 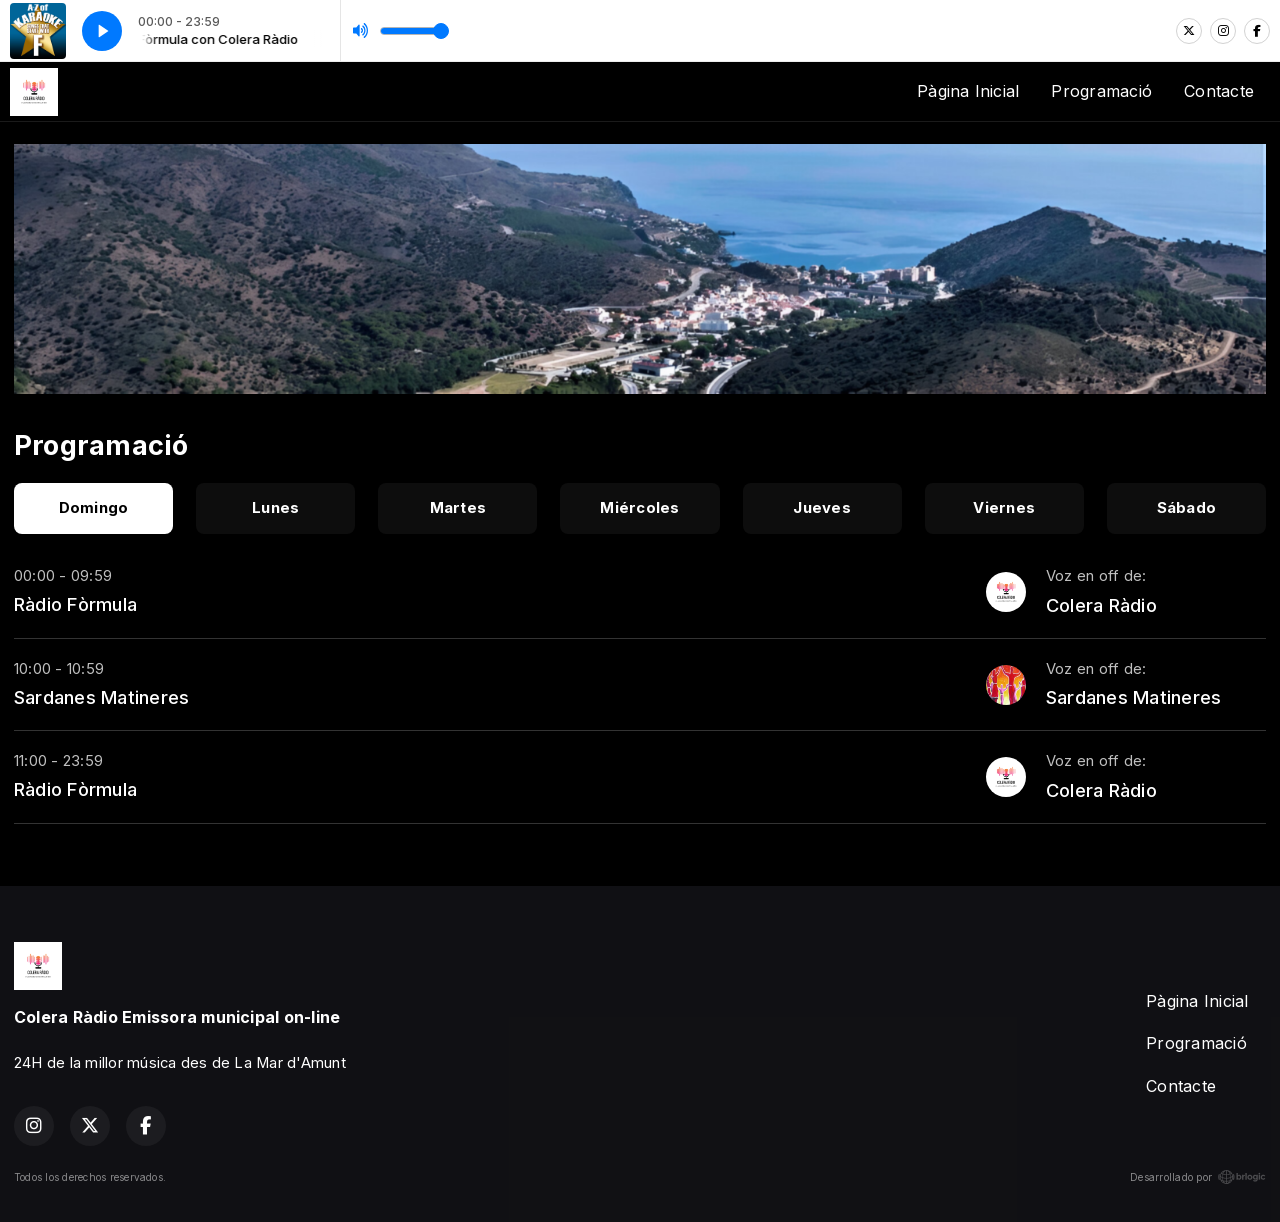 What do you see at coordinates (1219, 91) in the screenshot?
I see `Contacte` at bounding box center [1219, 91].